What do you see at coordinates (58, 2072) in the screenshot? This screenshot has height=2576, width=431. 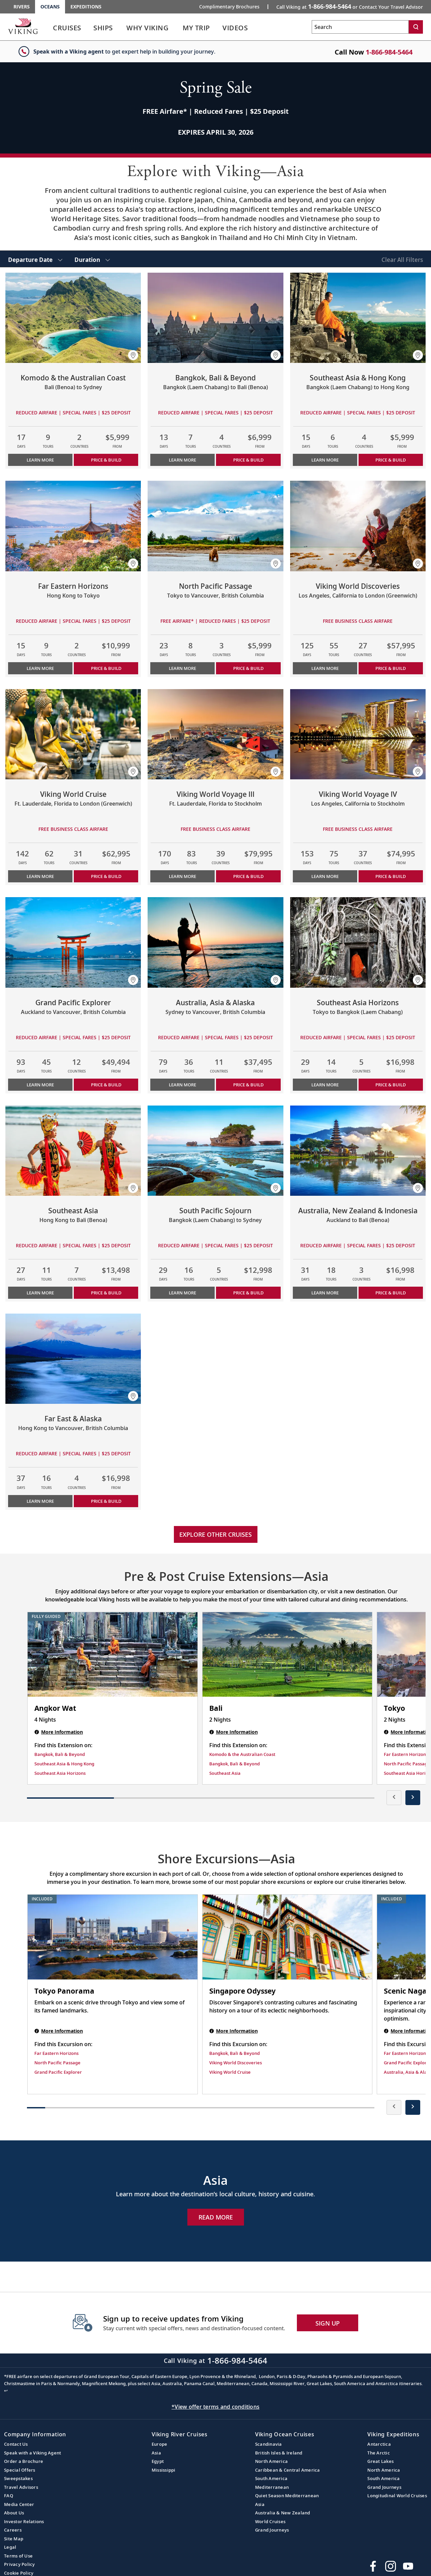 I see `Grand Pacific Explorer [Find this Excursion on Grand Pacific Explorer]` at bounding box center [58, 2072].